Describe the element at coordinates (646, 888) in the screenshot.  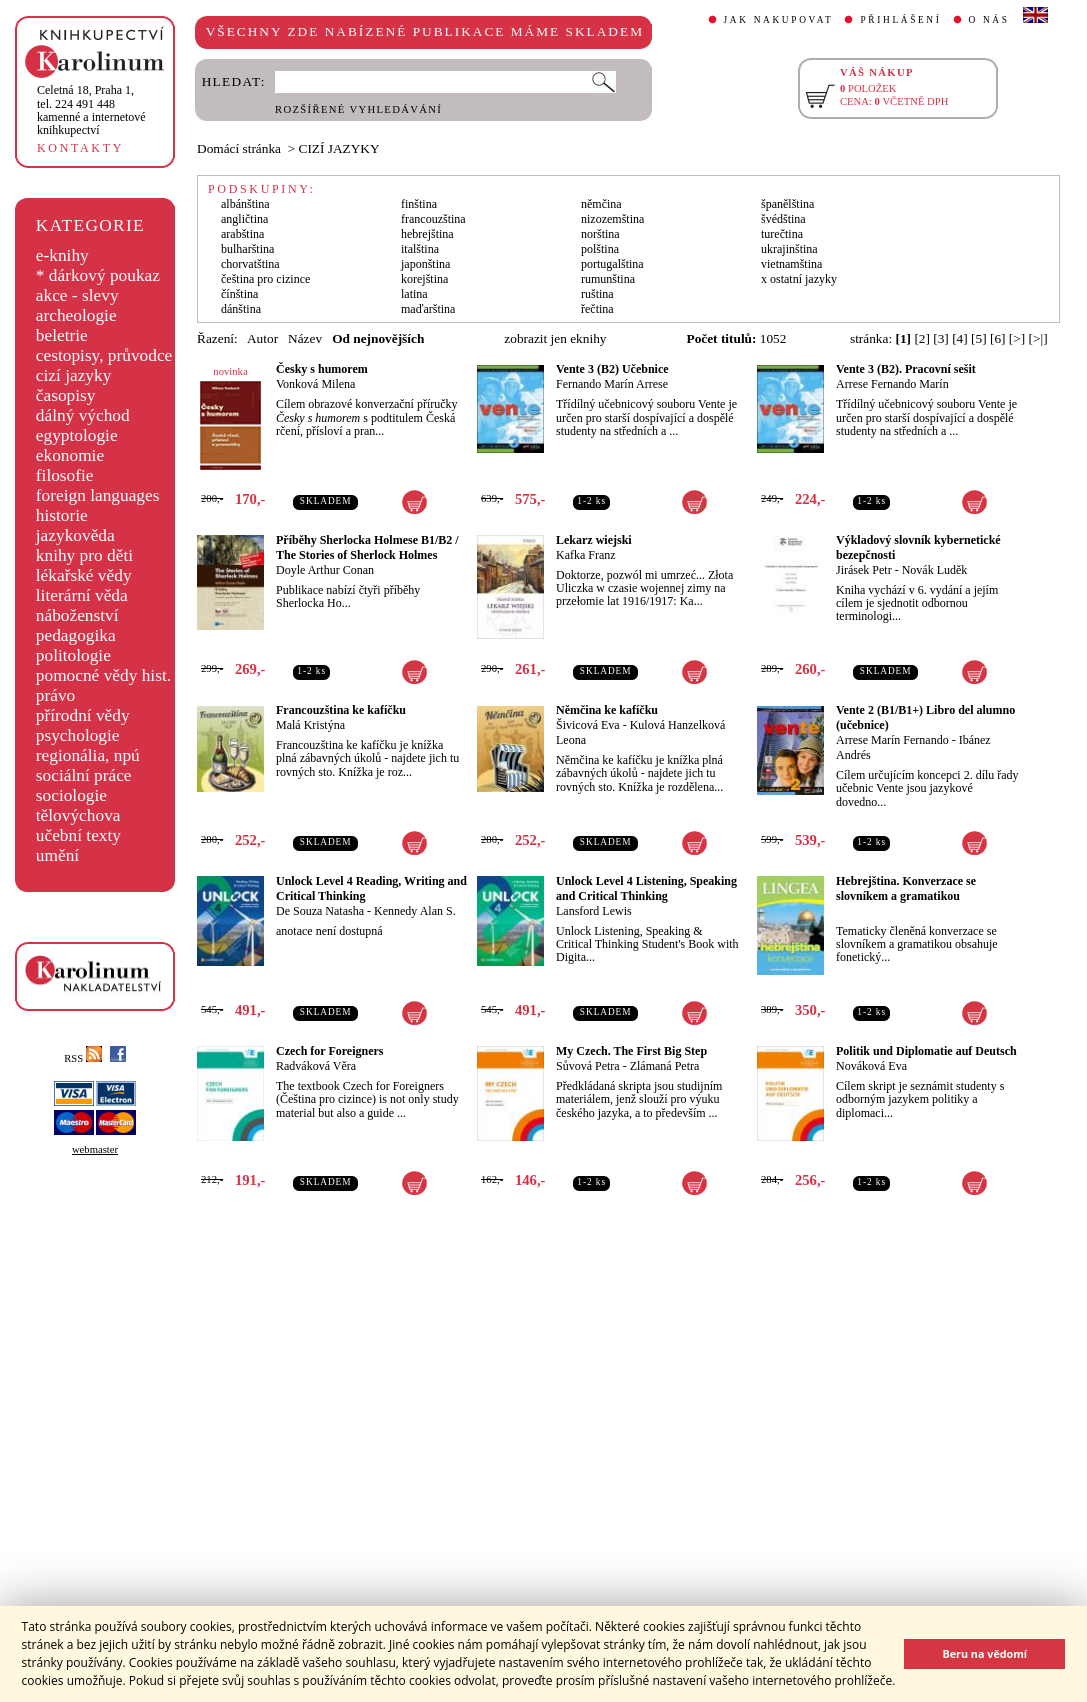
I see `Unlock Level 4 Listening, Speaking and Critical Thinking` at that location.